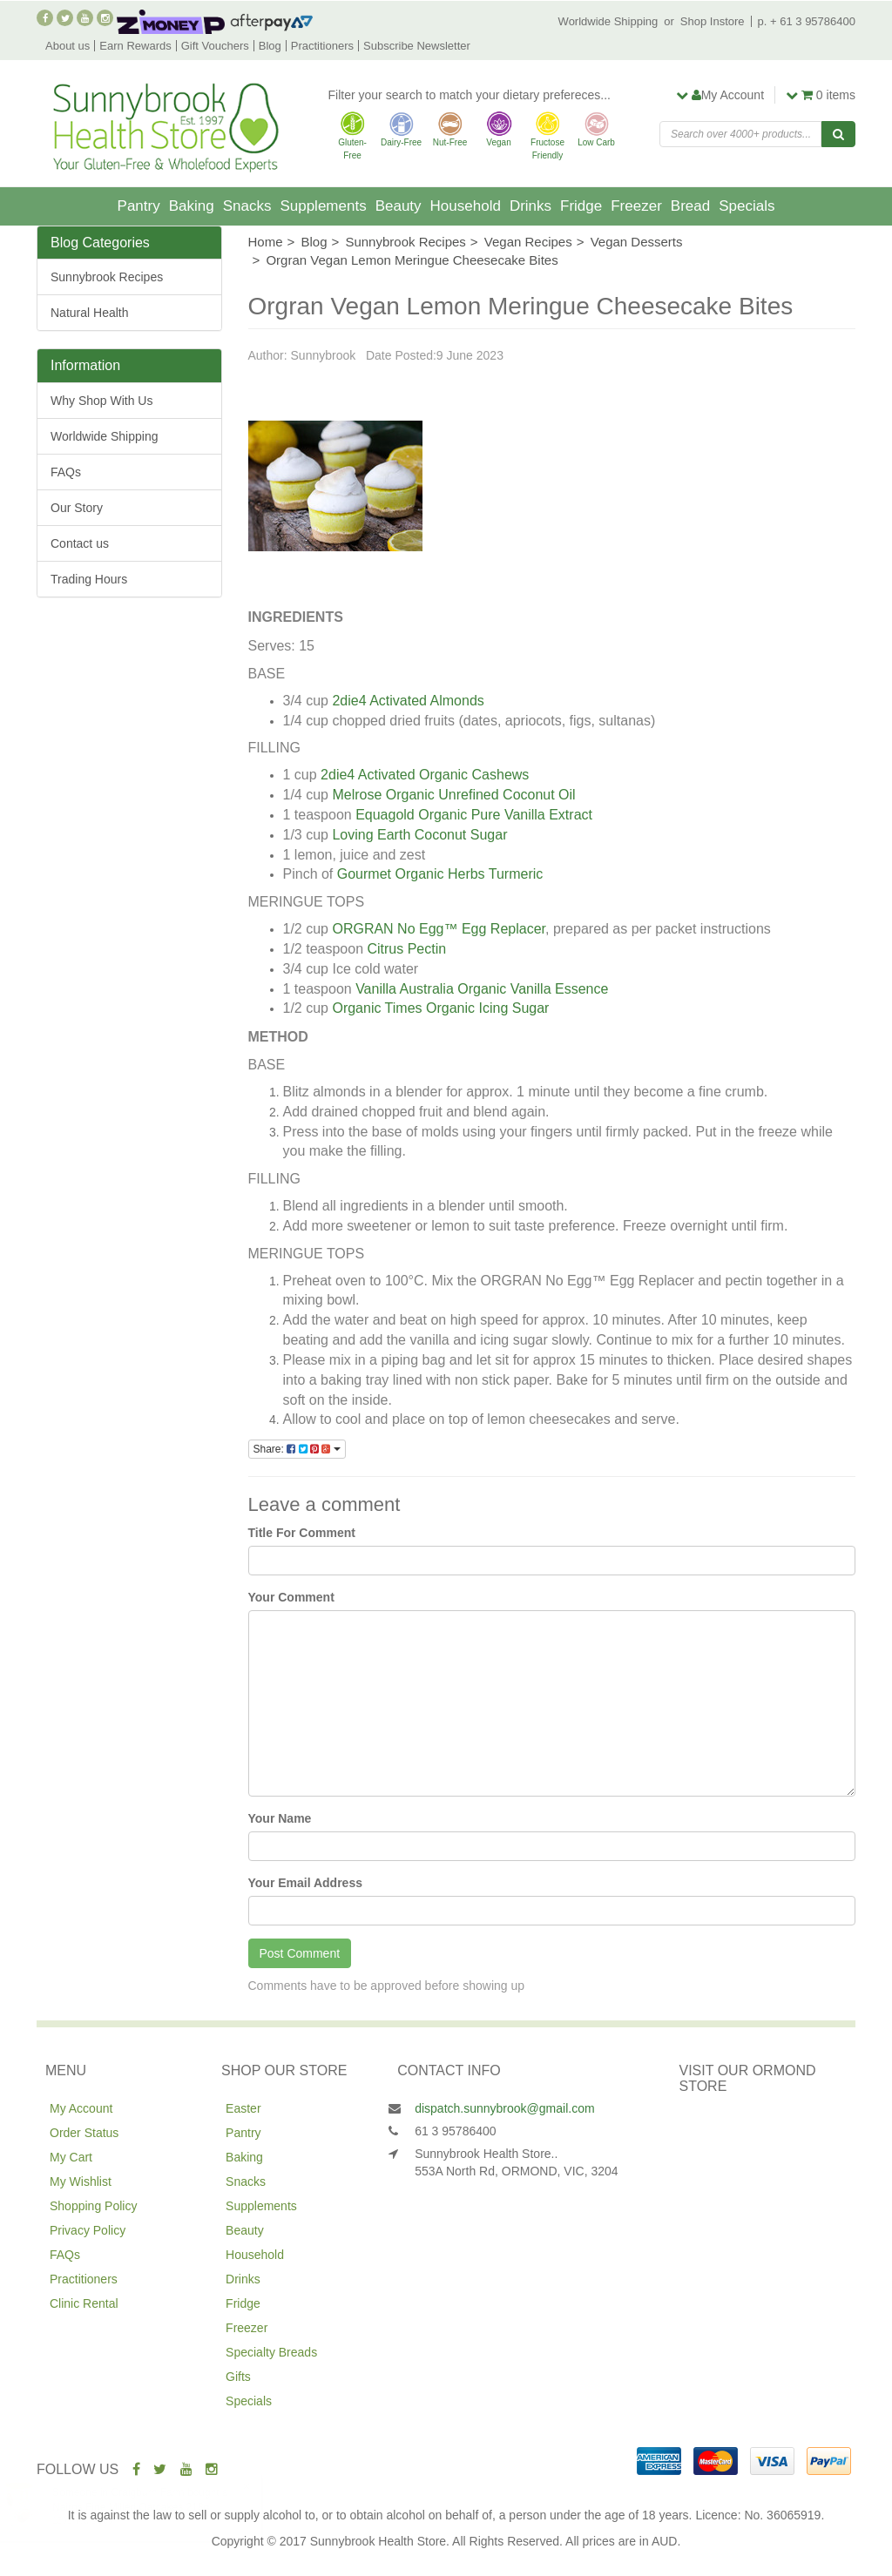 Image resolution: width=892 pixels, height=2576 pixels. What do you see at coordinates (93, 2206) in the screenshot?
I see `Shopping Policy` at bounding box center [93, 2206].